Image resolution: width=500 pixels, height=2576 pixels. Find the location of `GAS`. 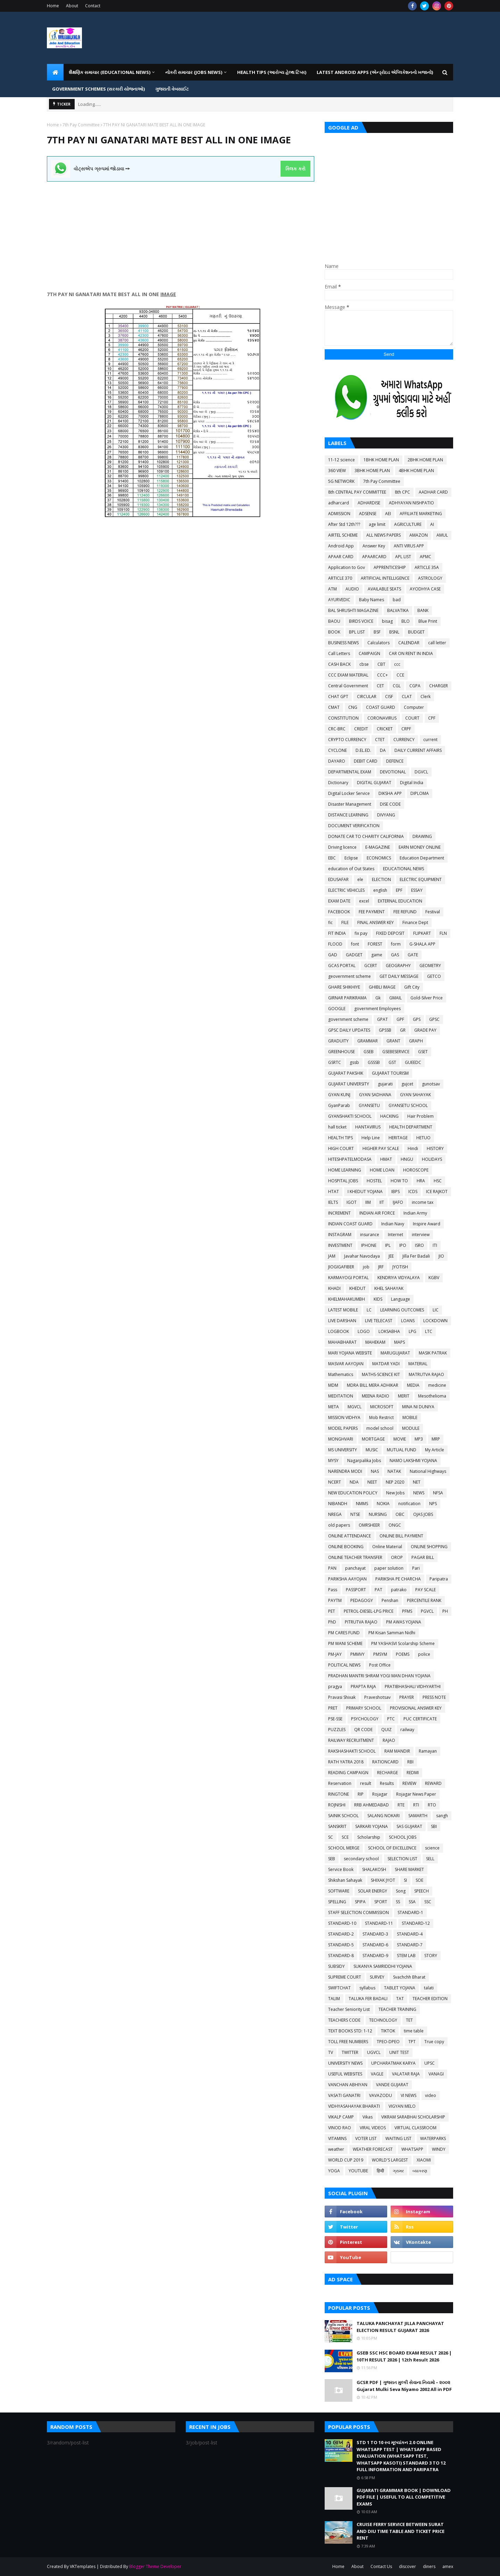

GAS is located at coordinates (395, 955).